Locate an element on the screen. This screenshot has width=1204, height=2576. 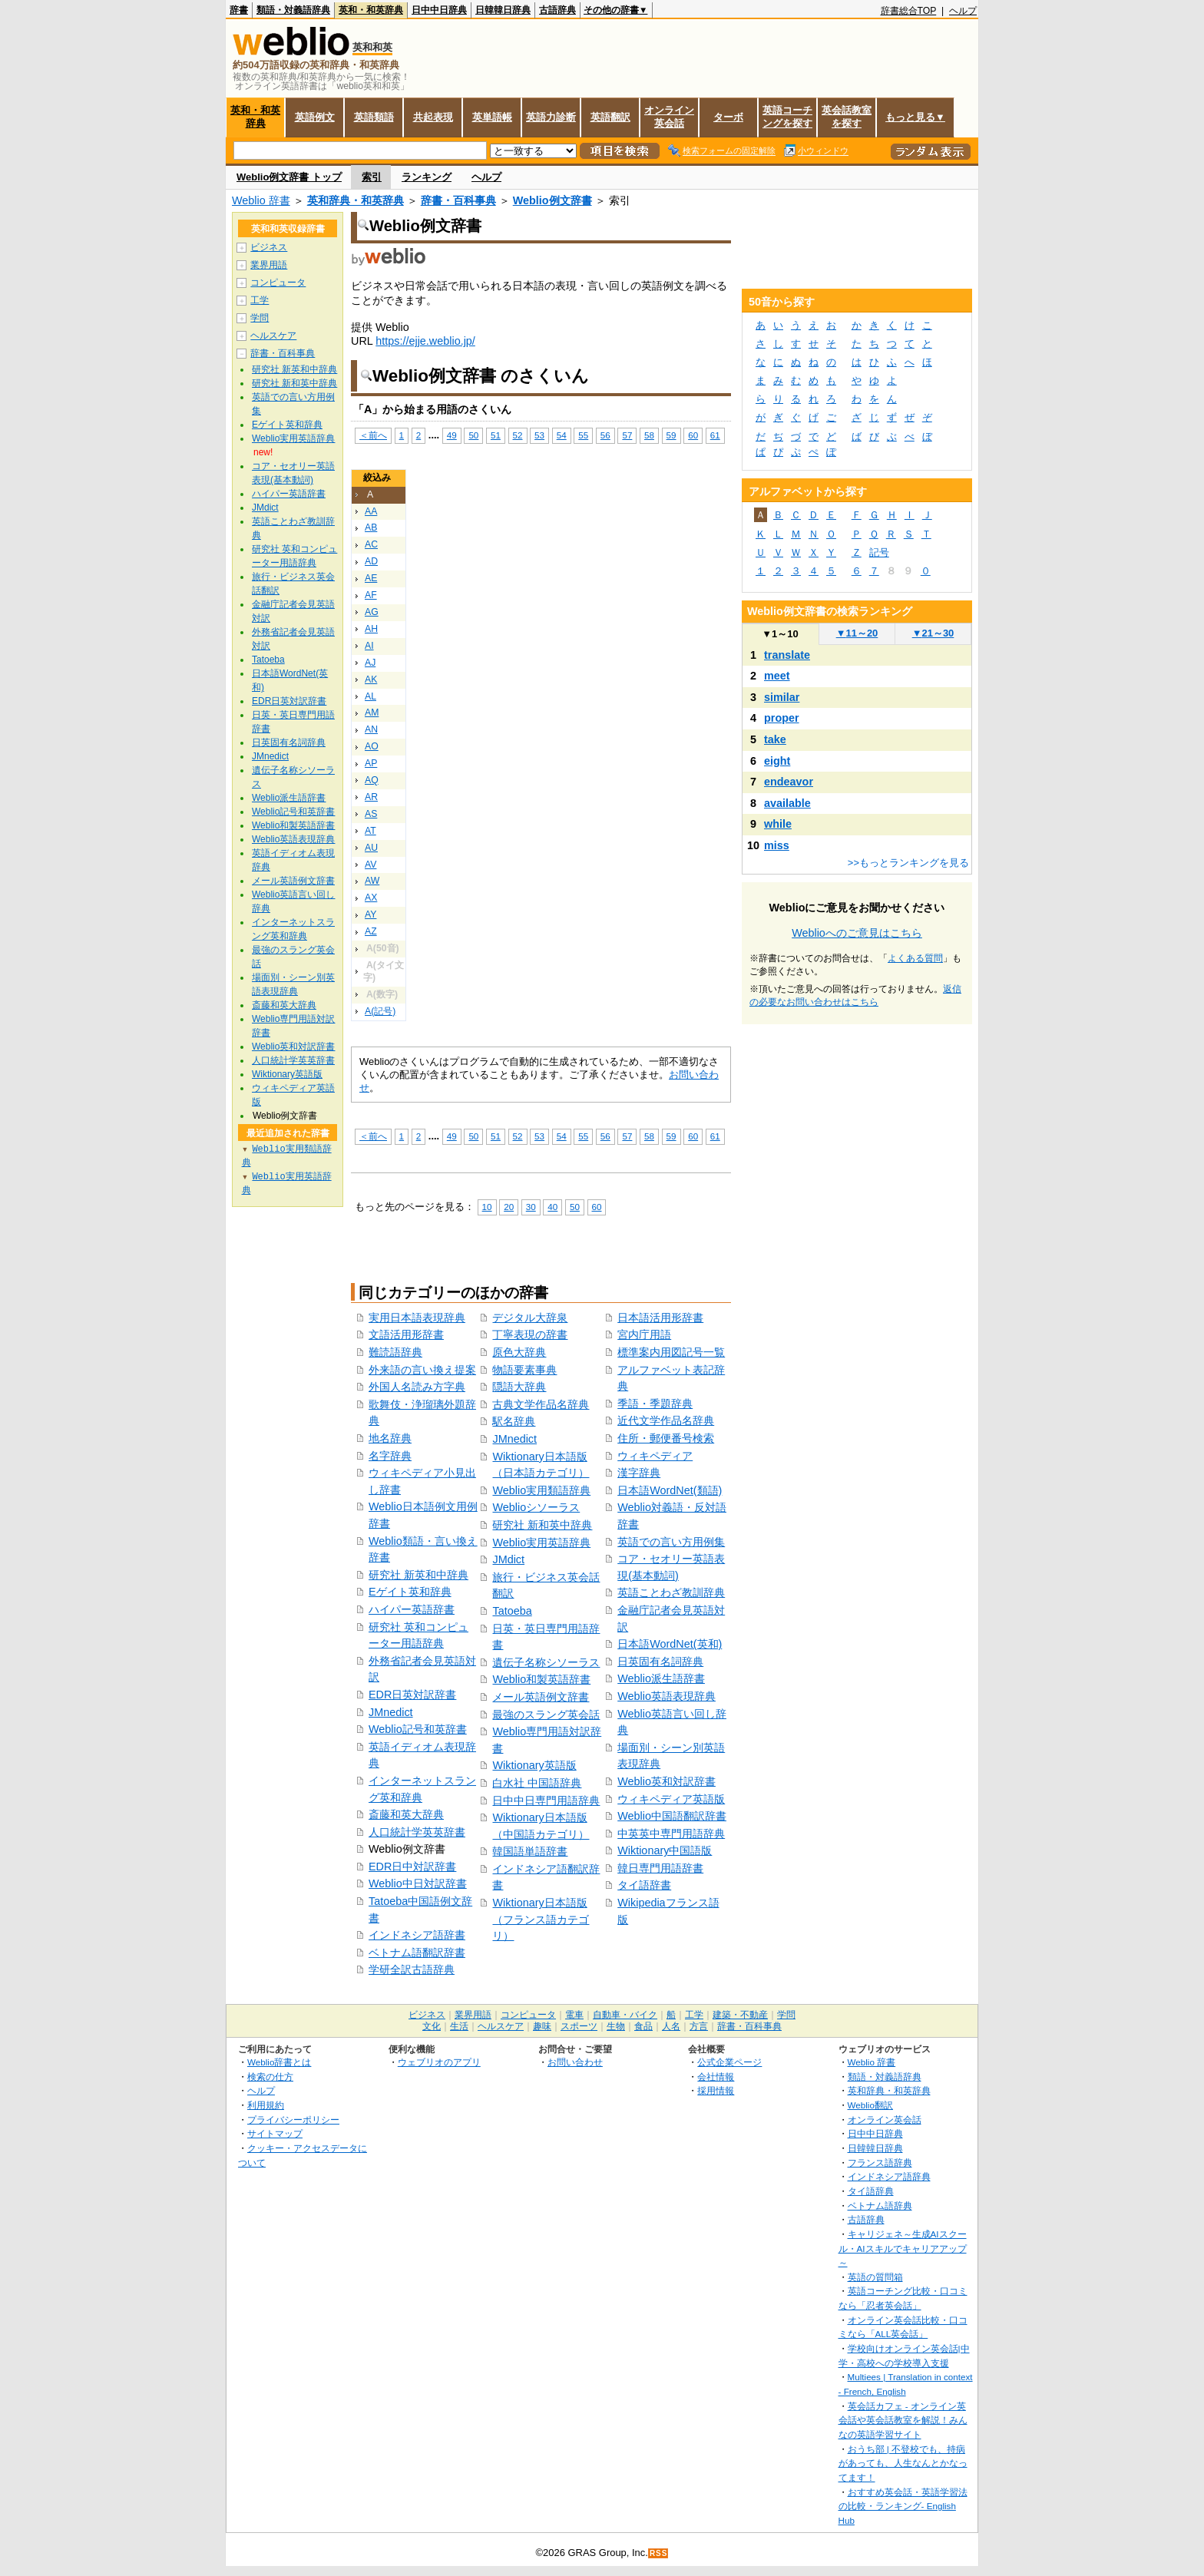
生活 is located at coordinates (459, 2026).